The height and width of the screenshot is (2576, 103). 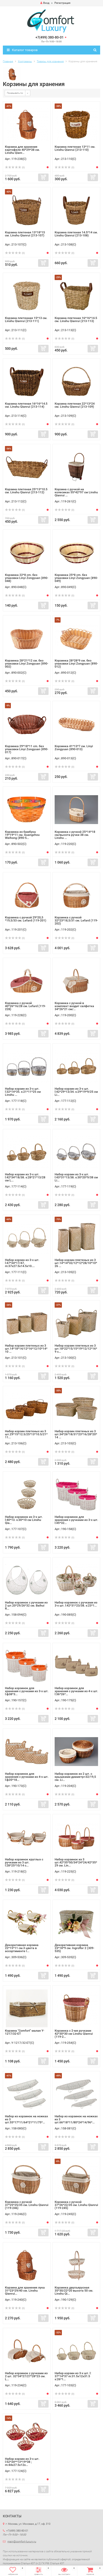 I want to click on Набор корзинок для хранения с ручками из 3-х шт. l:45*32..., so click(x=76, y=1520).